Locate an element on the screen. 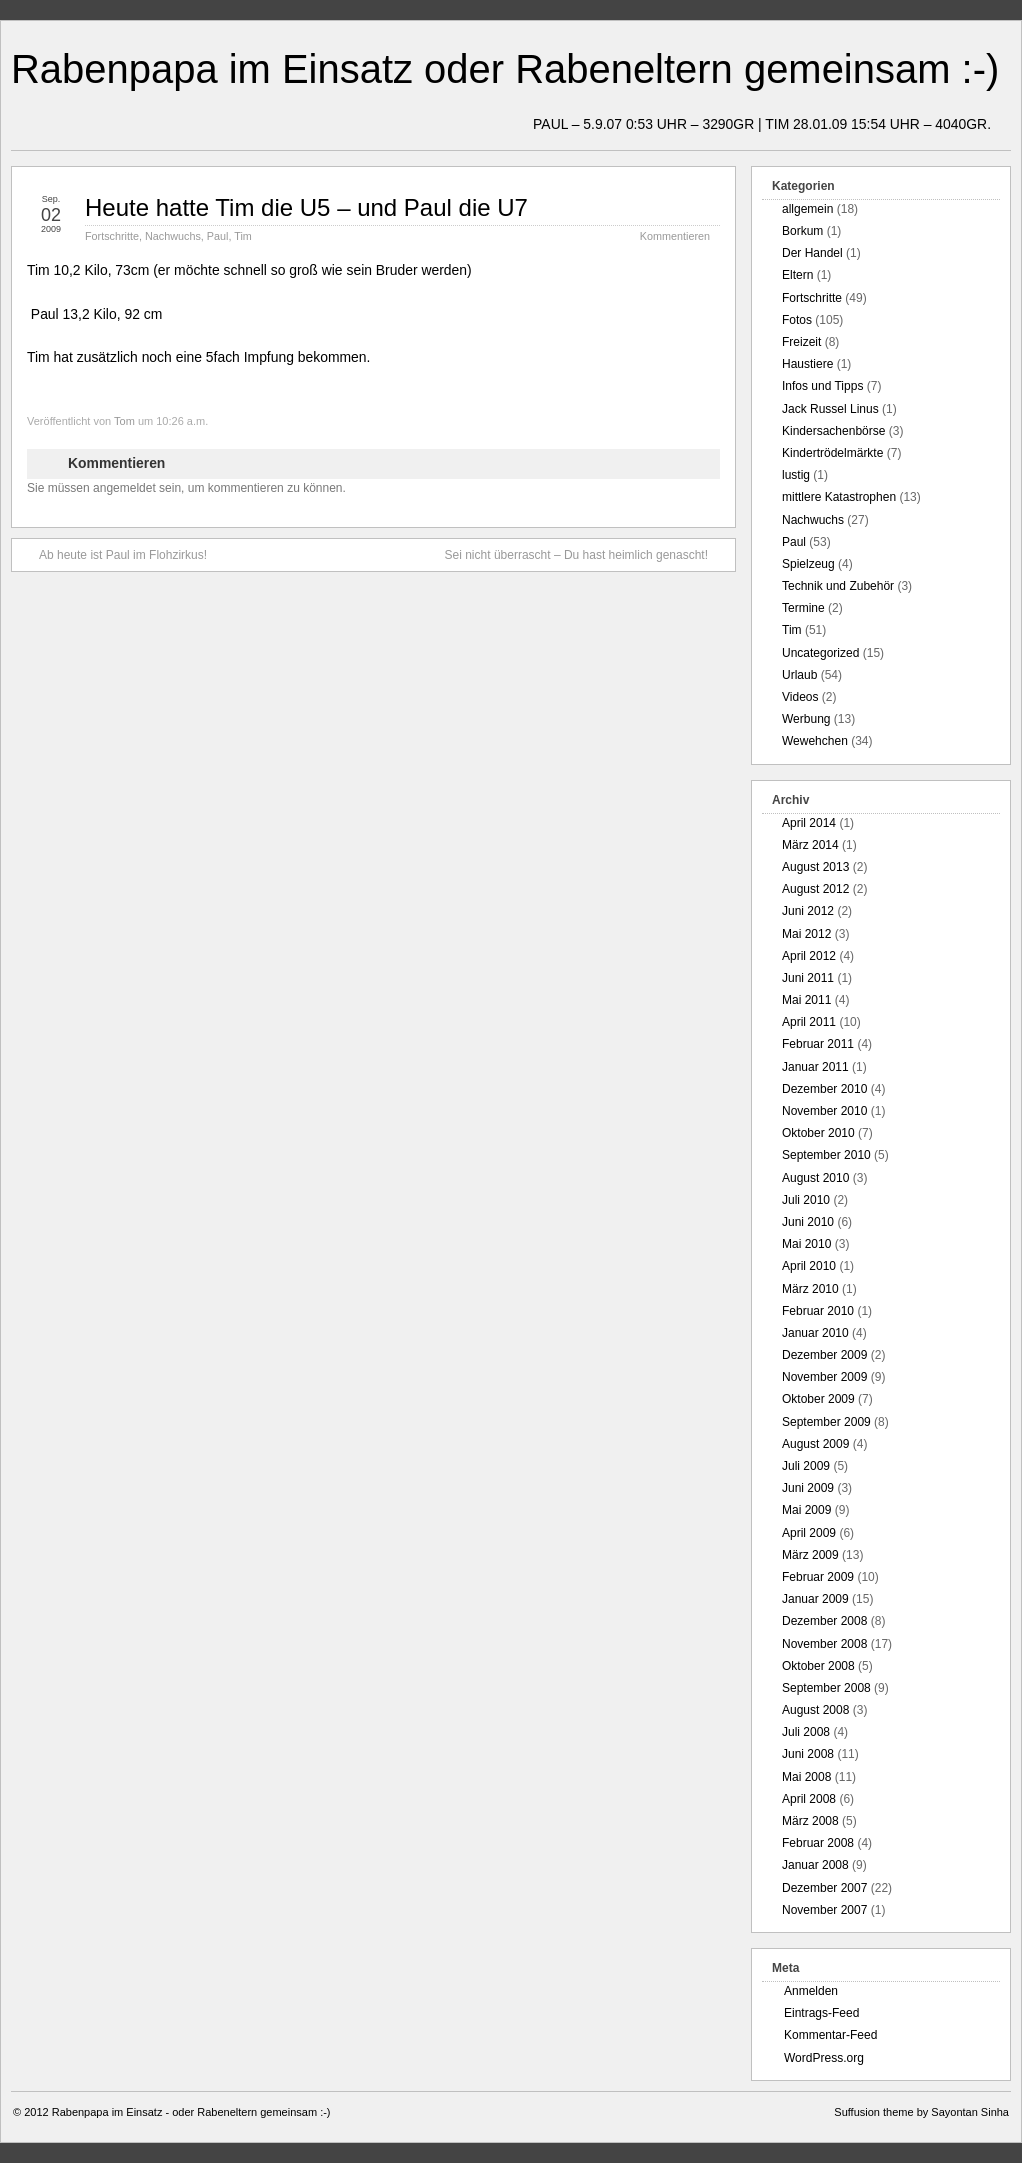 The image size is (1022, 2163). Oktober 2009 is located at coordinates (818, 1399).